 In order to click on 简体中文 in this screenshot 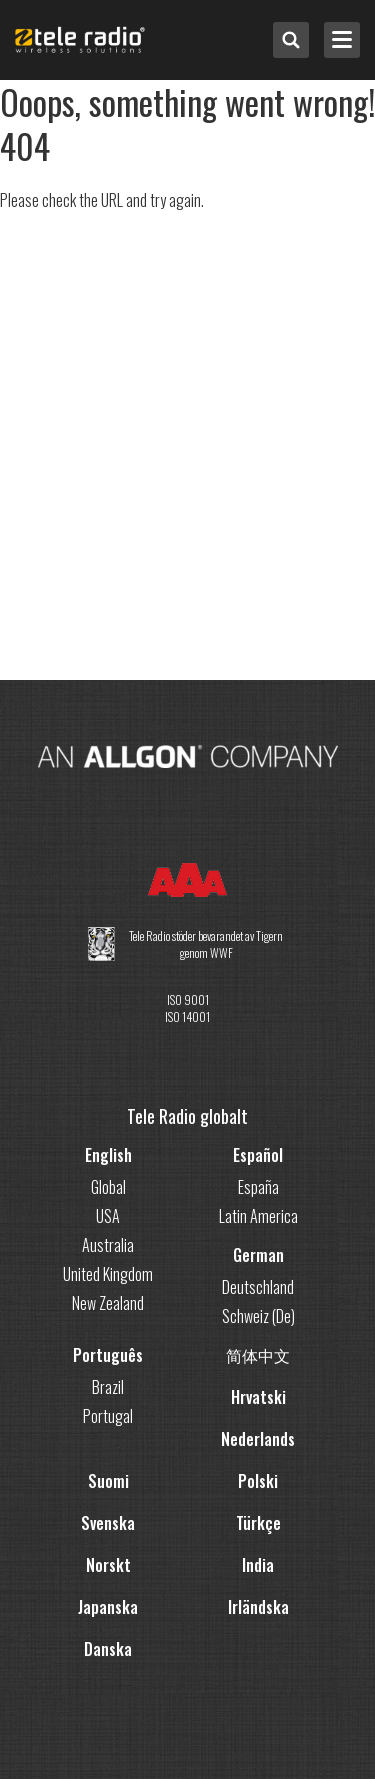, I will do `click(258, 1355)`.